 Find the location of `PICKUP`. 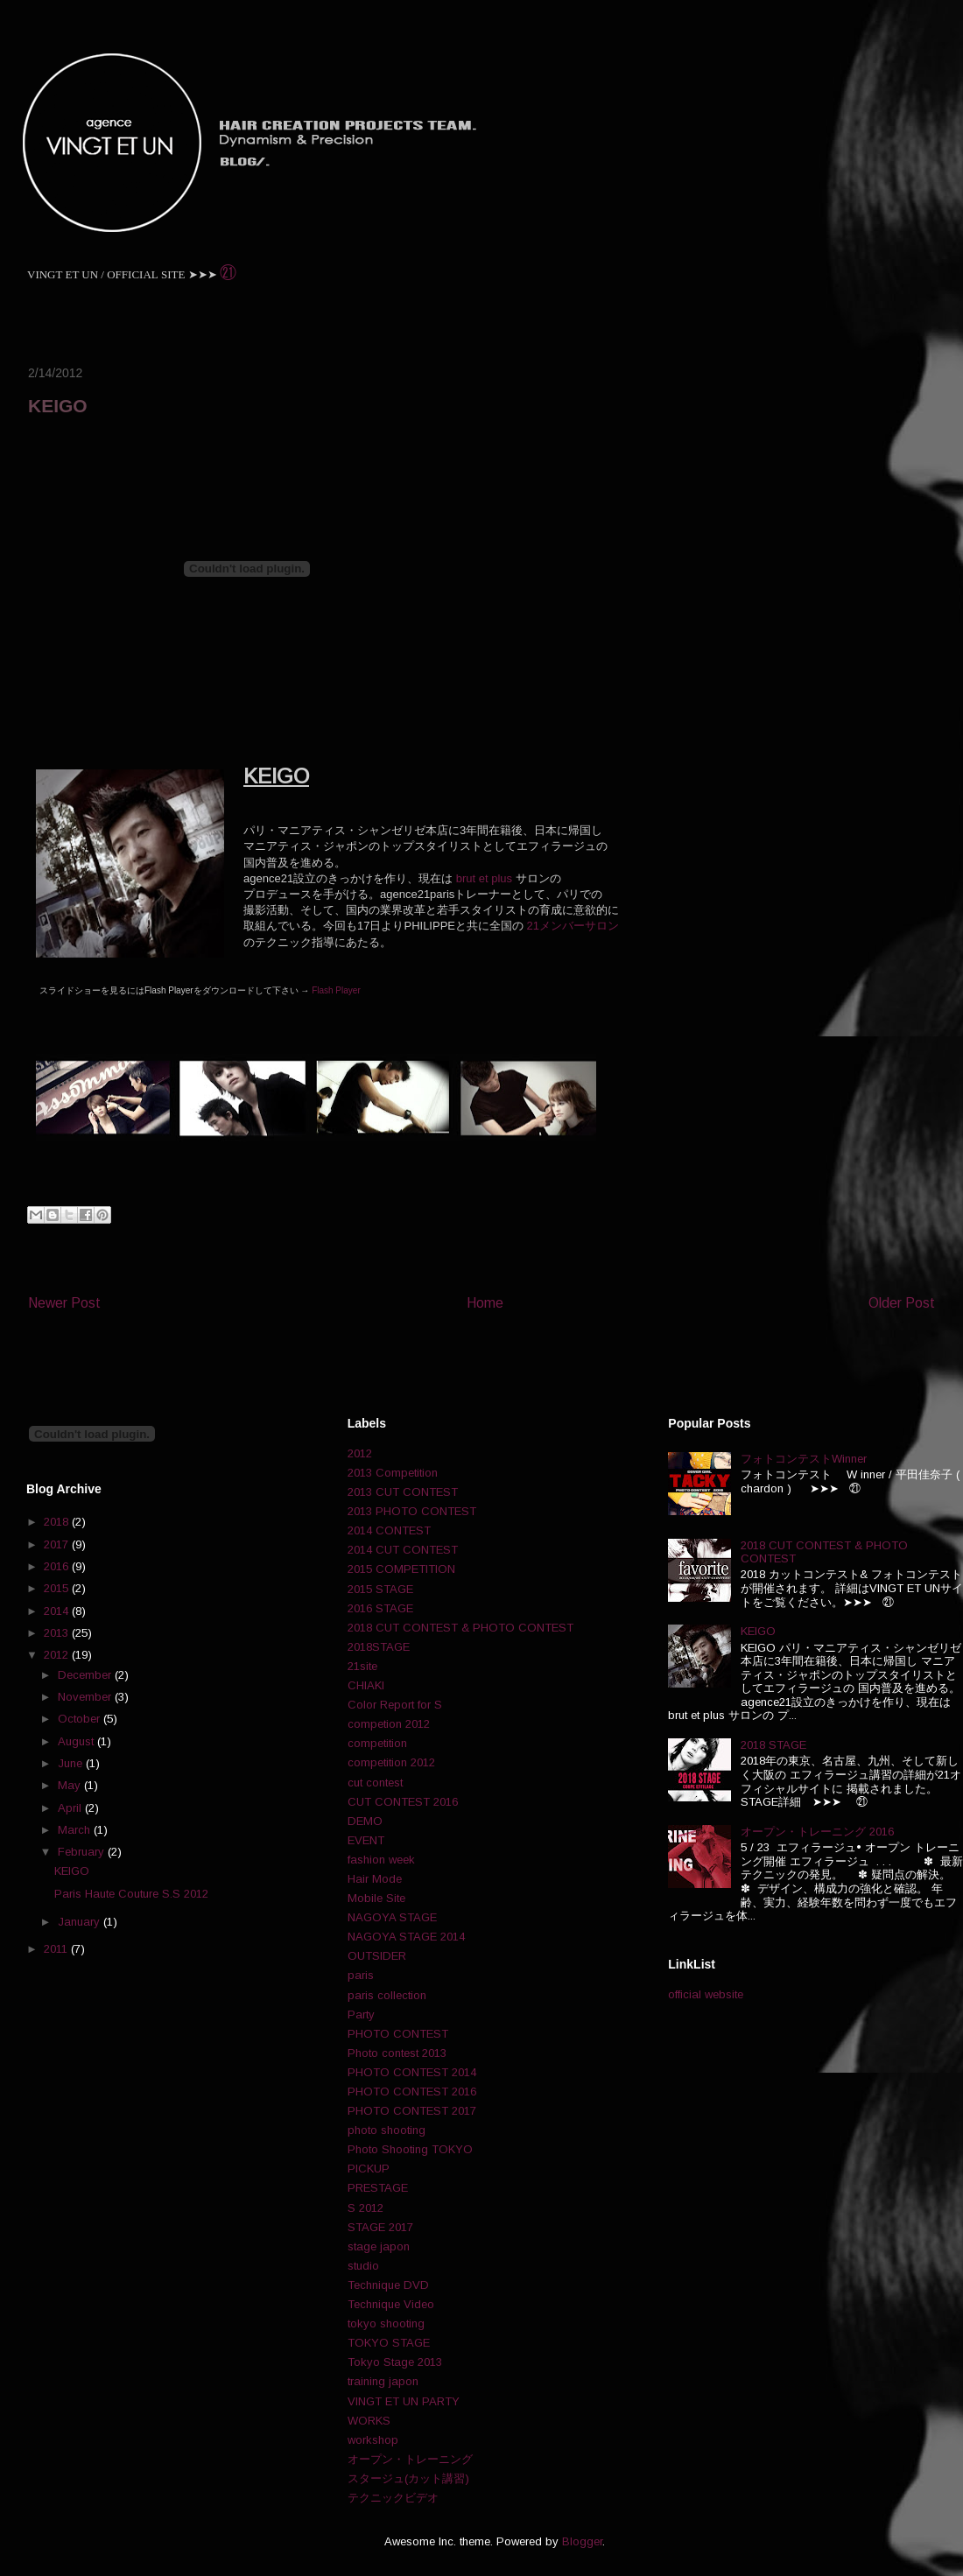

PICKUP is located at coordinates (369, 2168).